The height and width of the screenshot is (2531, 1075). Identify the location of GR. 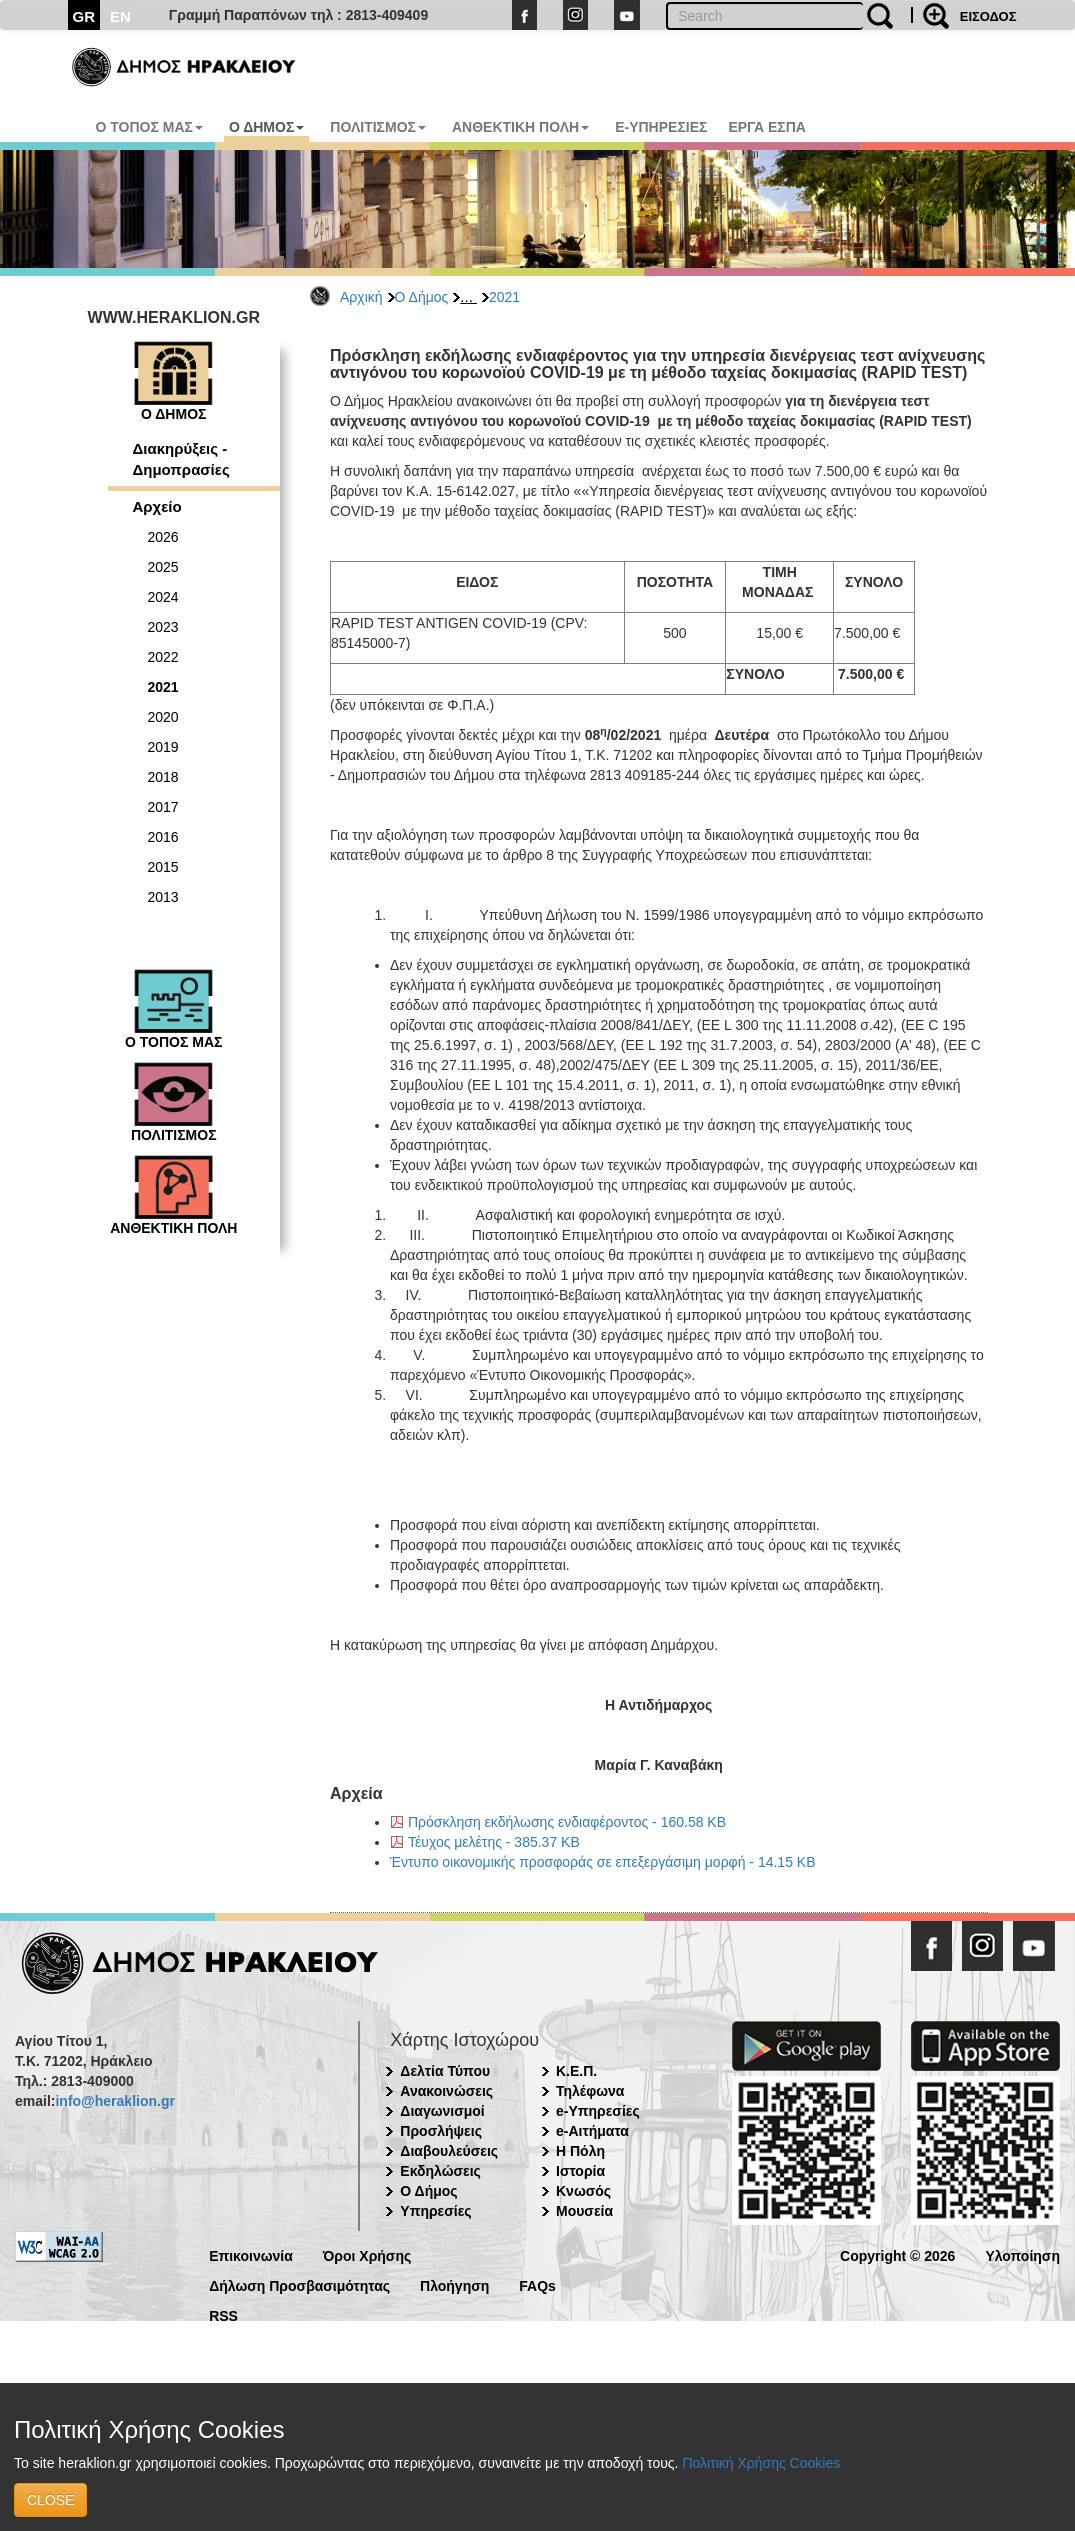
(84, 16).